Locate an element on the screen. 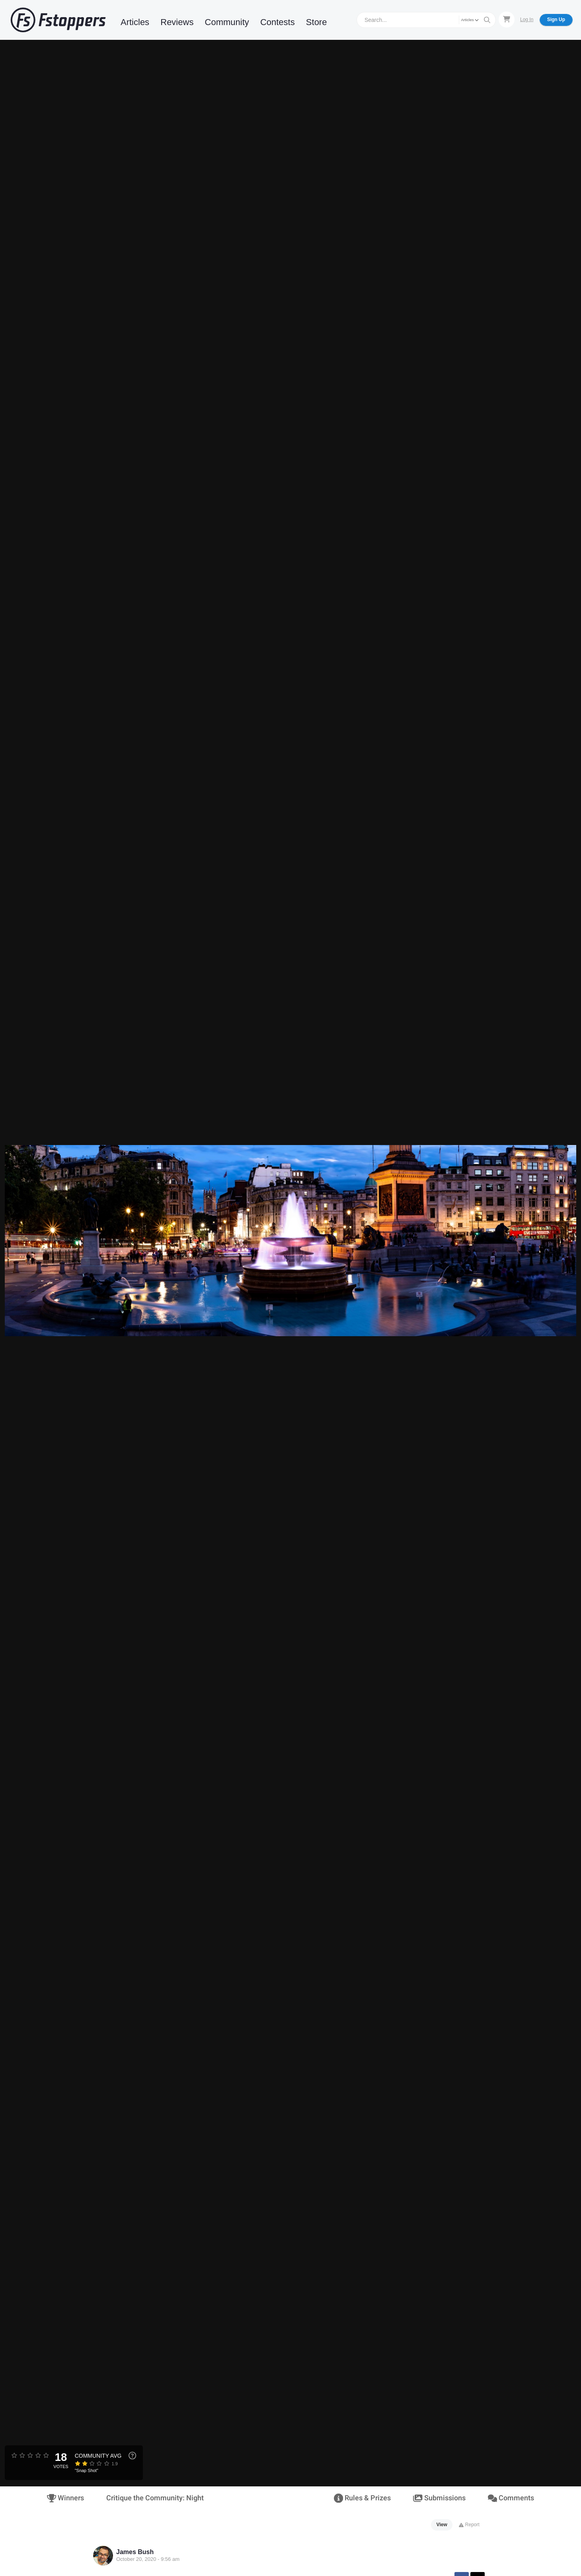 The width and height of the screenshot is (581, 2576). Contests is located at coordinates (277, 22).